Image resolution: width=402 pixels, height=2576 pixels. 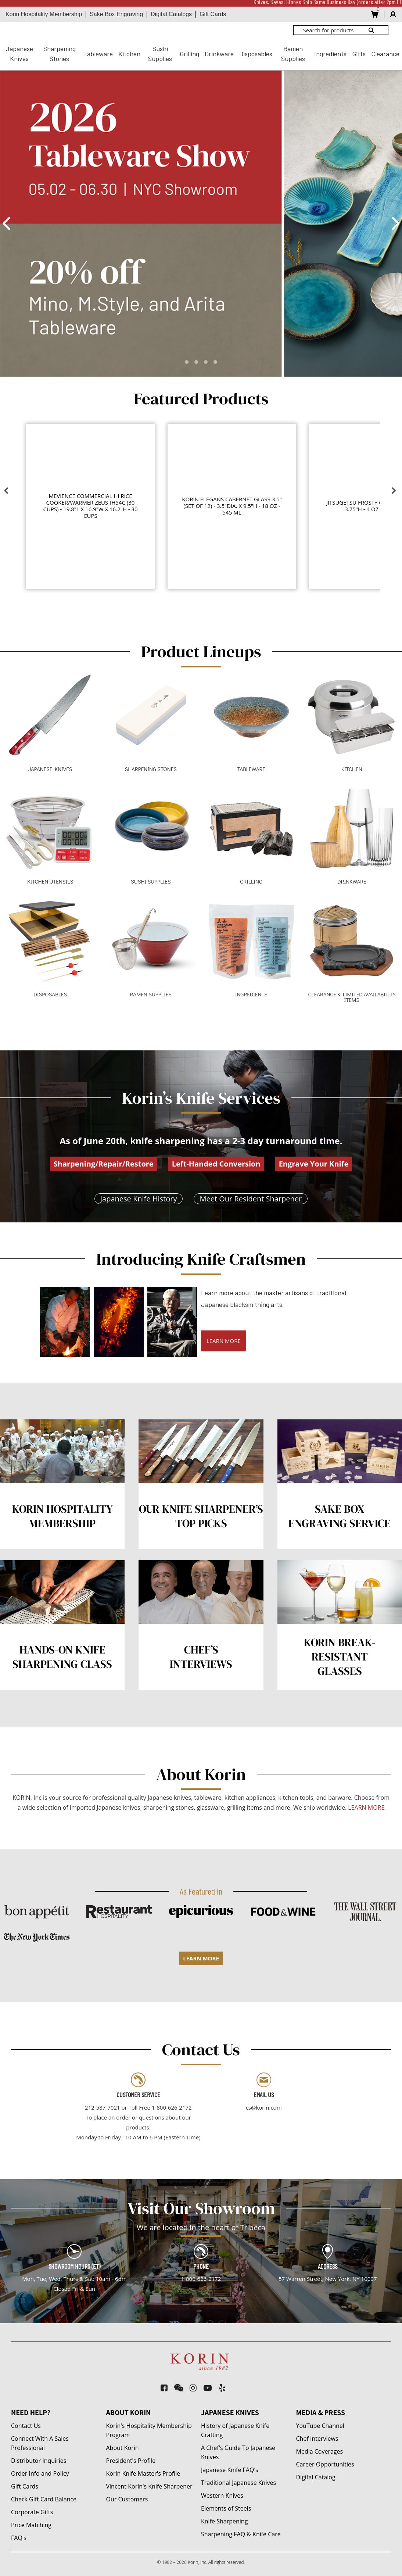 What do you see at coordinates (164, 2388) in the screenshot?
I see `[facebook-square]` at bounding box center [164, 2388].